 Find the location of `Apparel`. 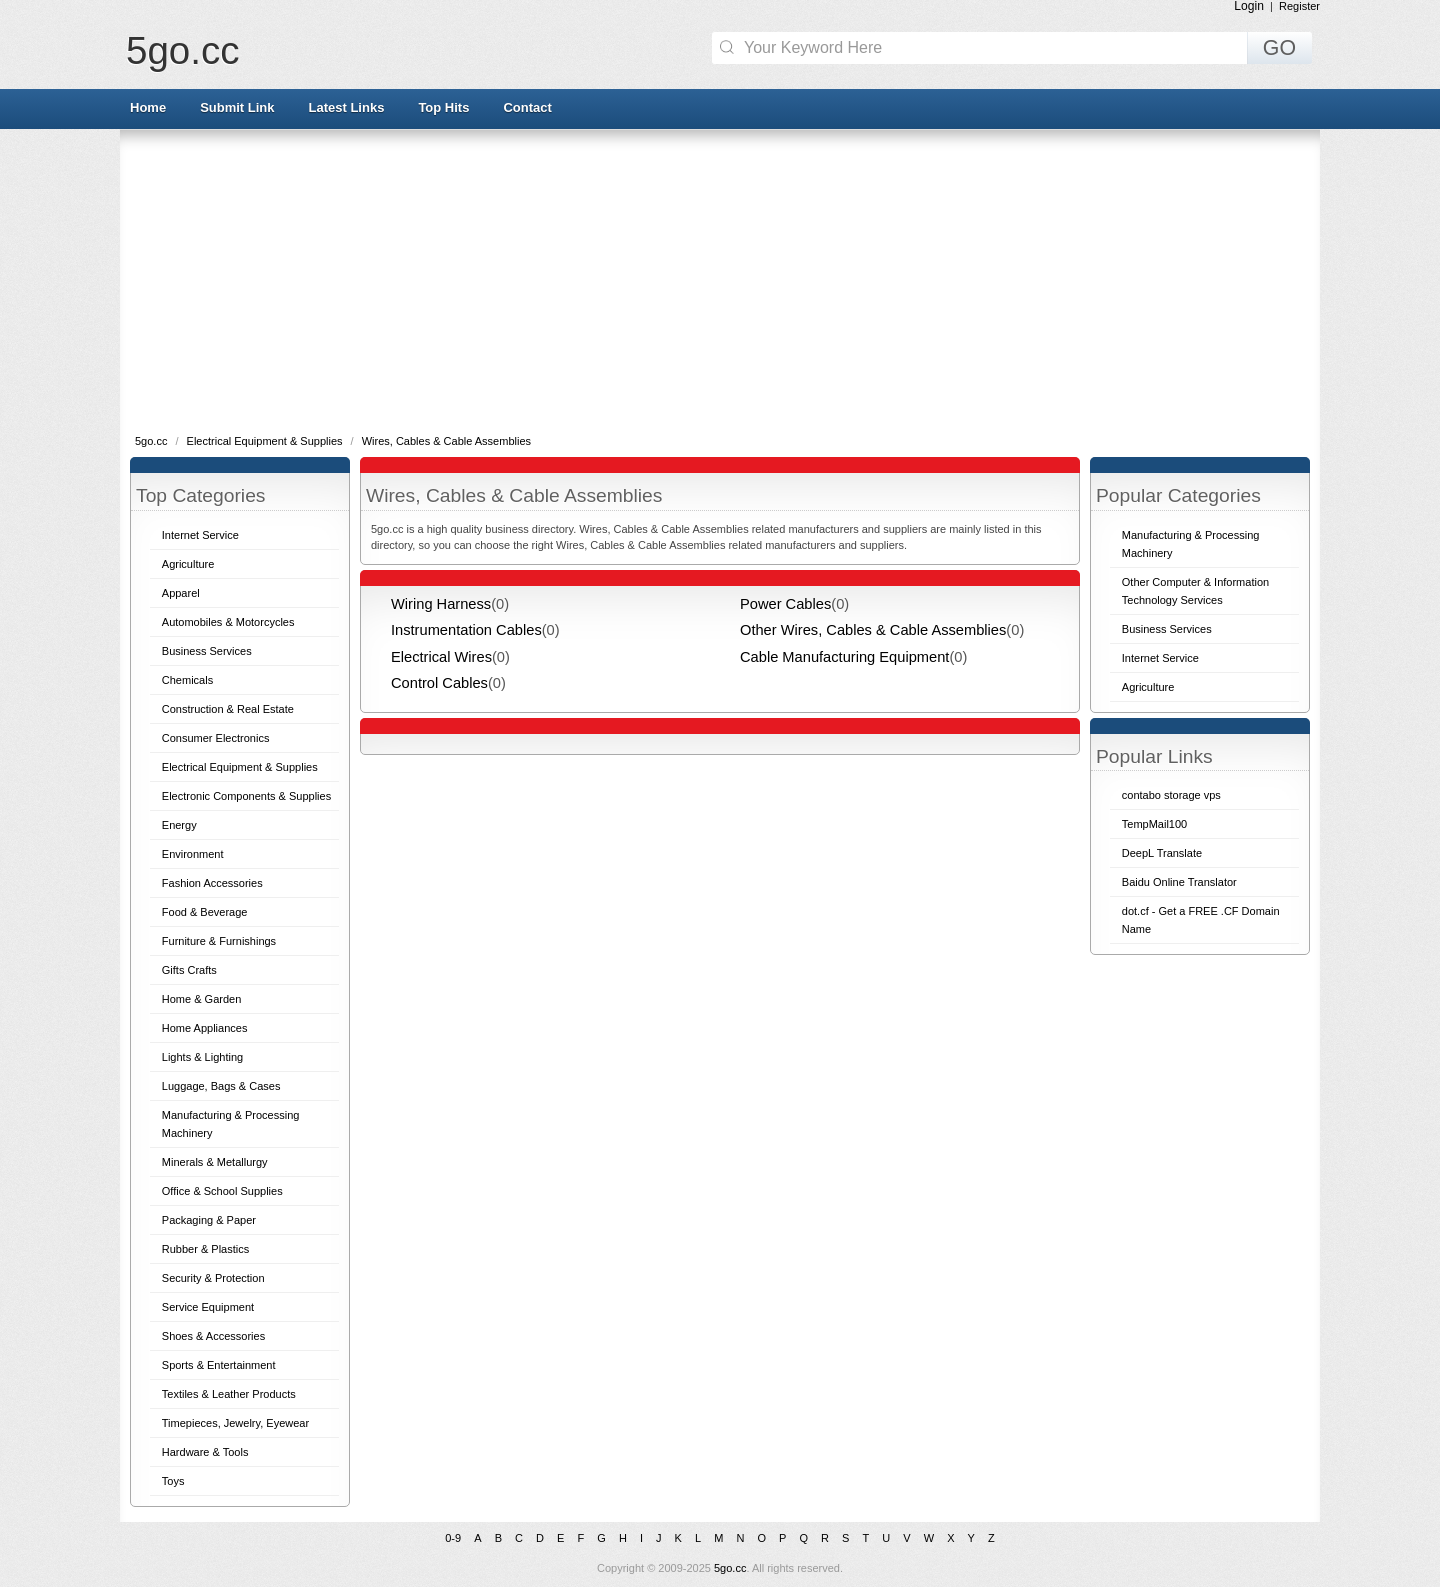

Apparel is located at coordinates (181, 593).